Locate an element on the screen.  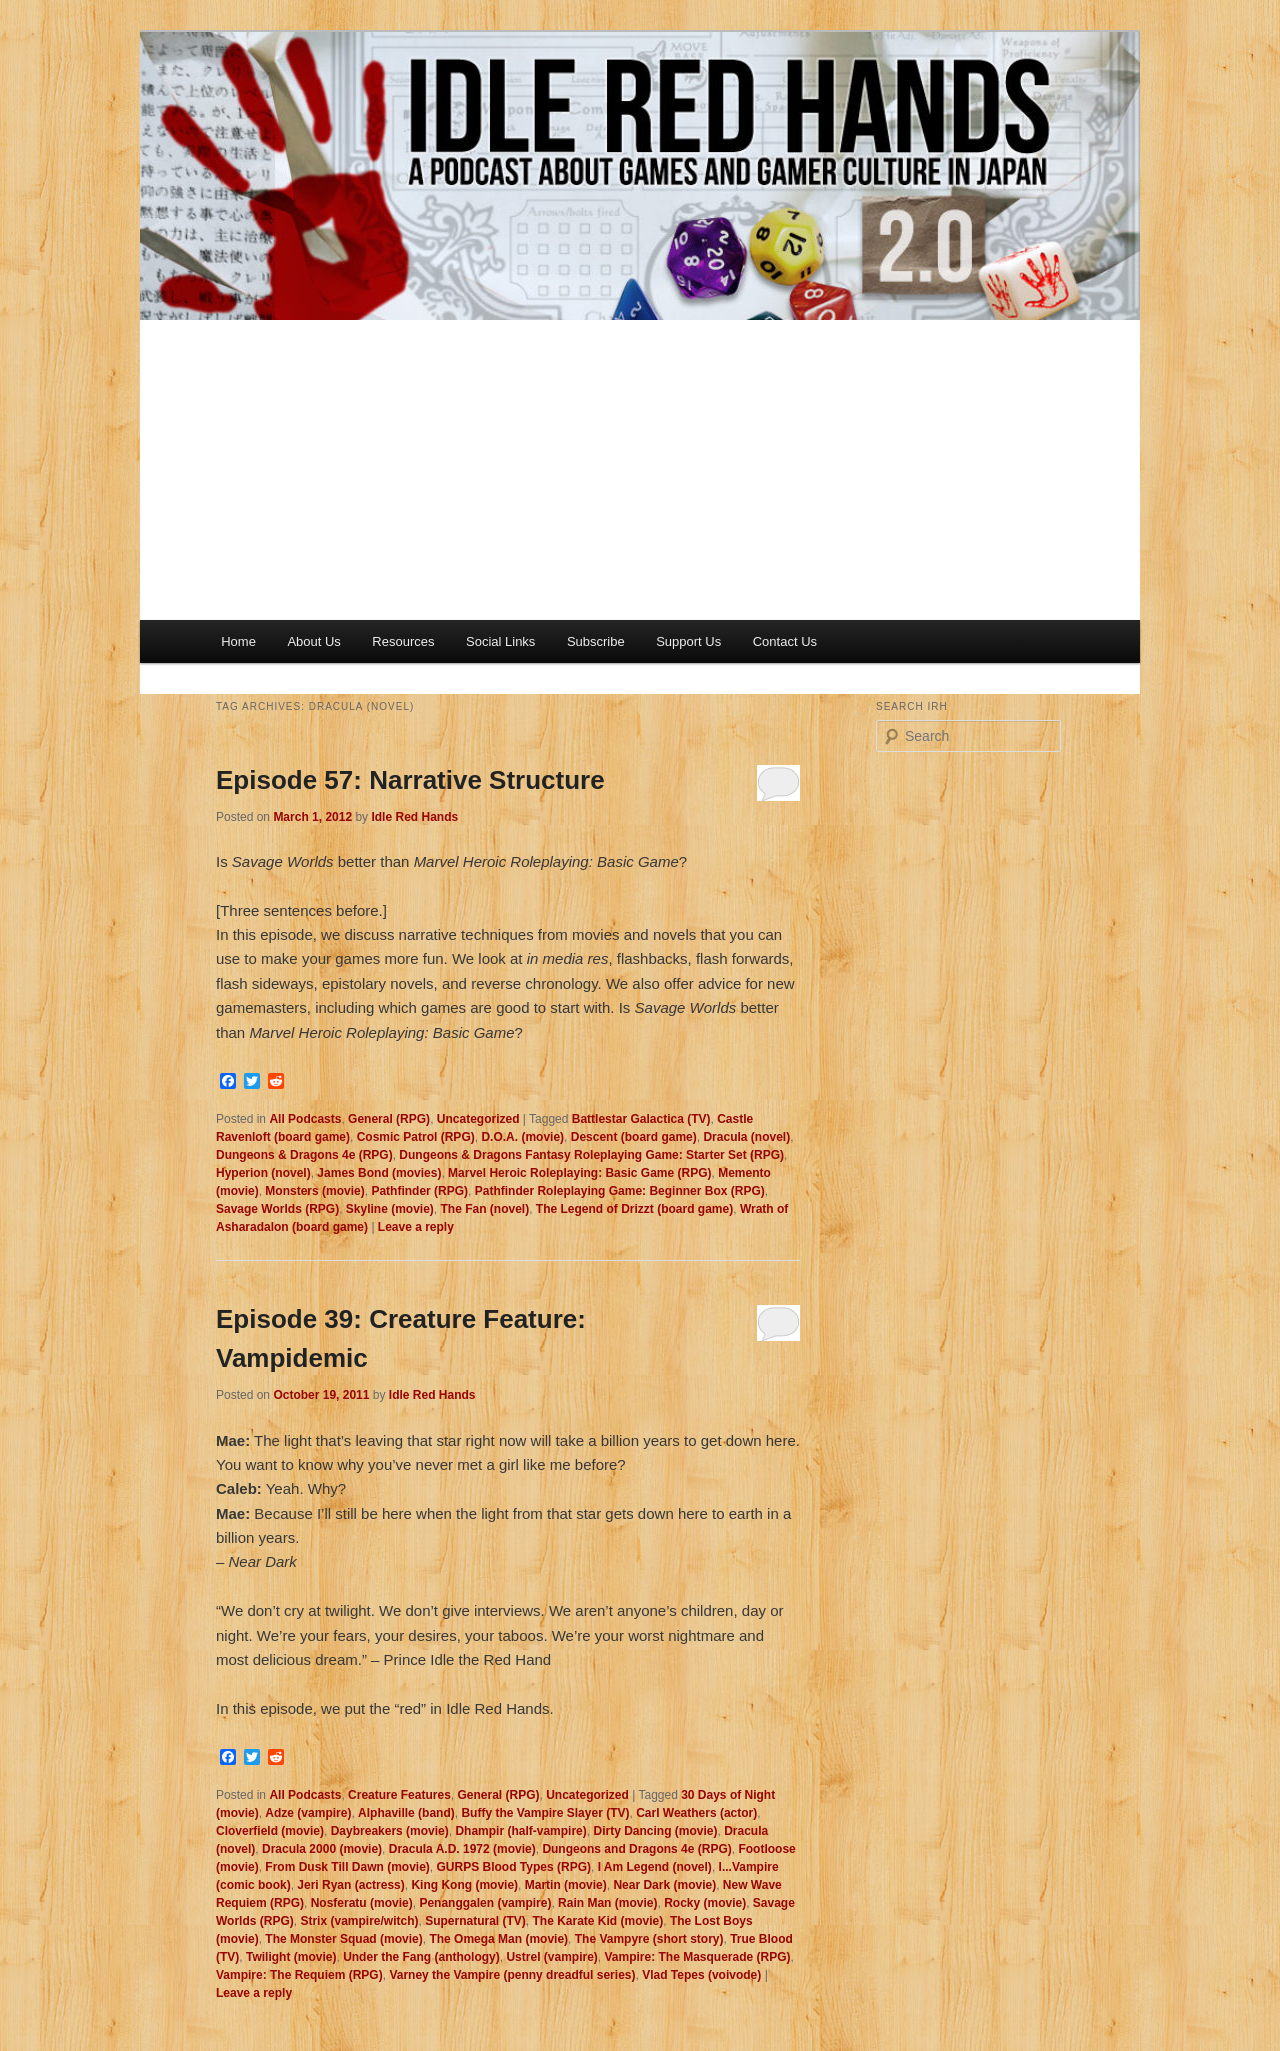
Subscribe is located at coordinates (596, 641).